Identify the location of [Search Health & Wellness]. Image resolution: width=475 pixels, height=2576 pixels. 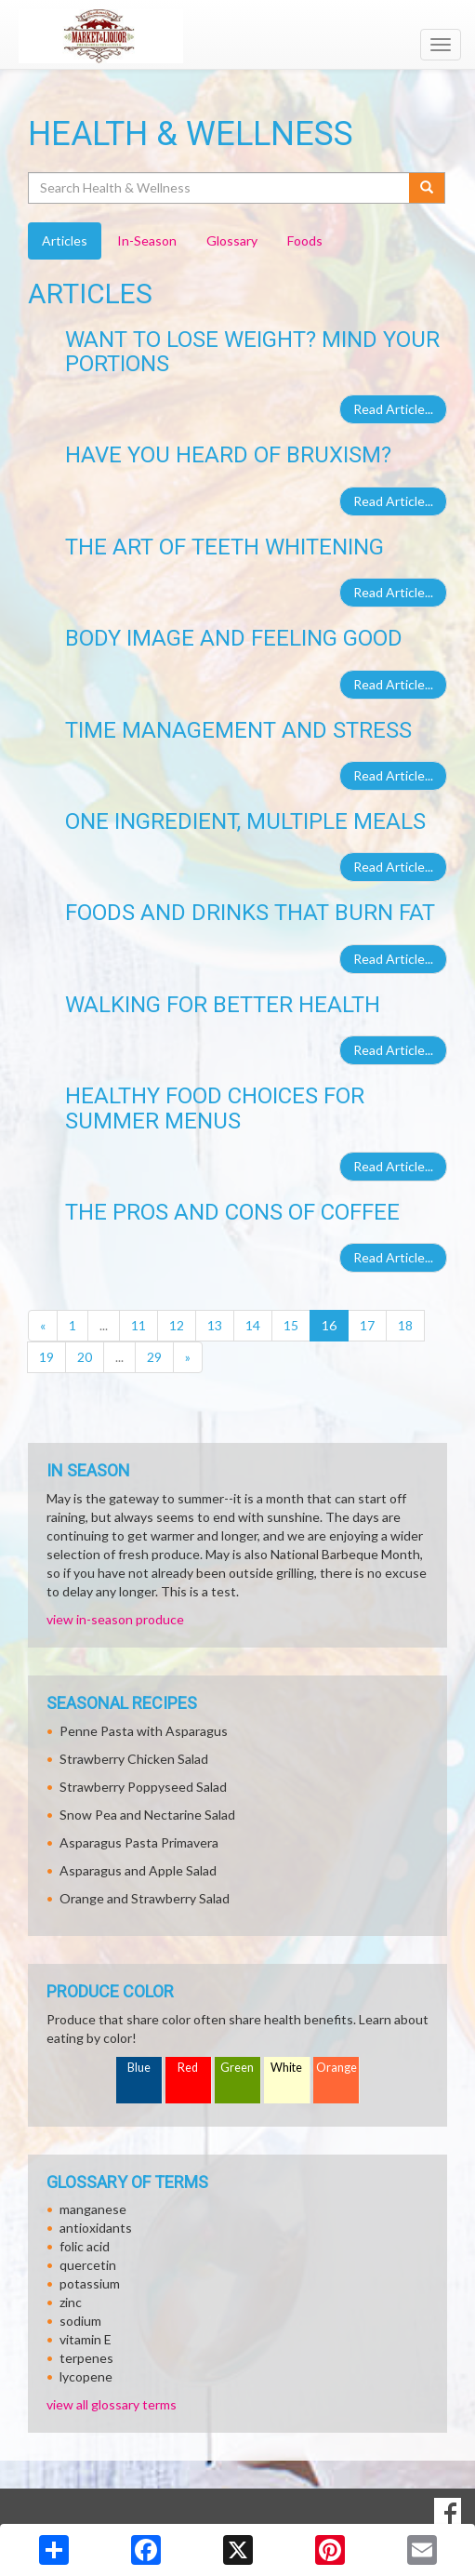
(220, 188).